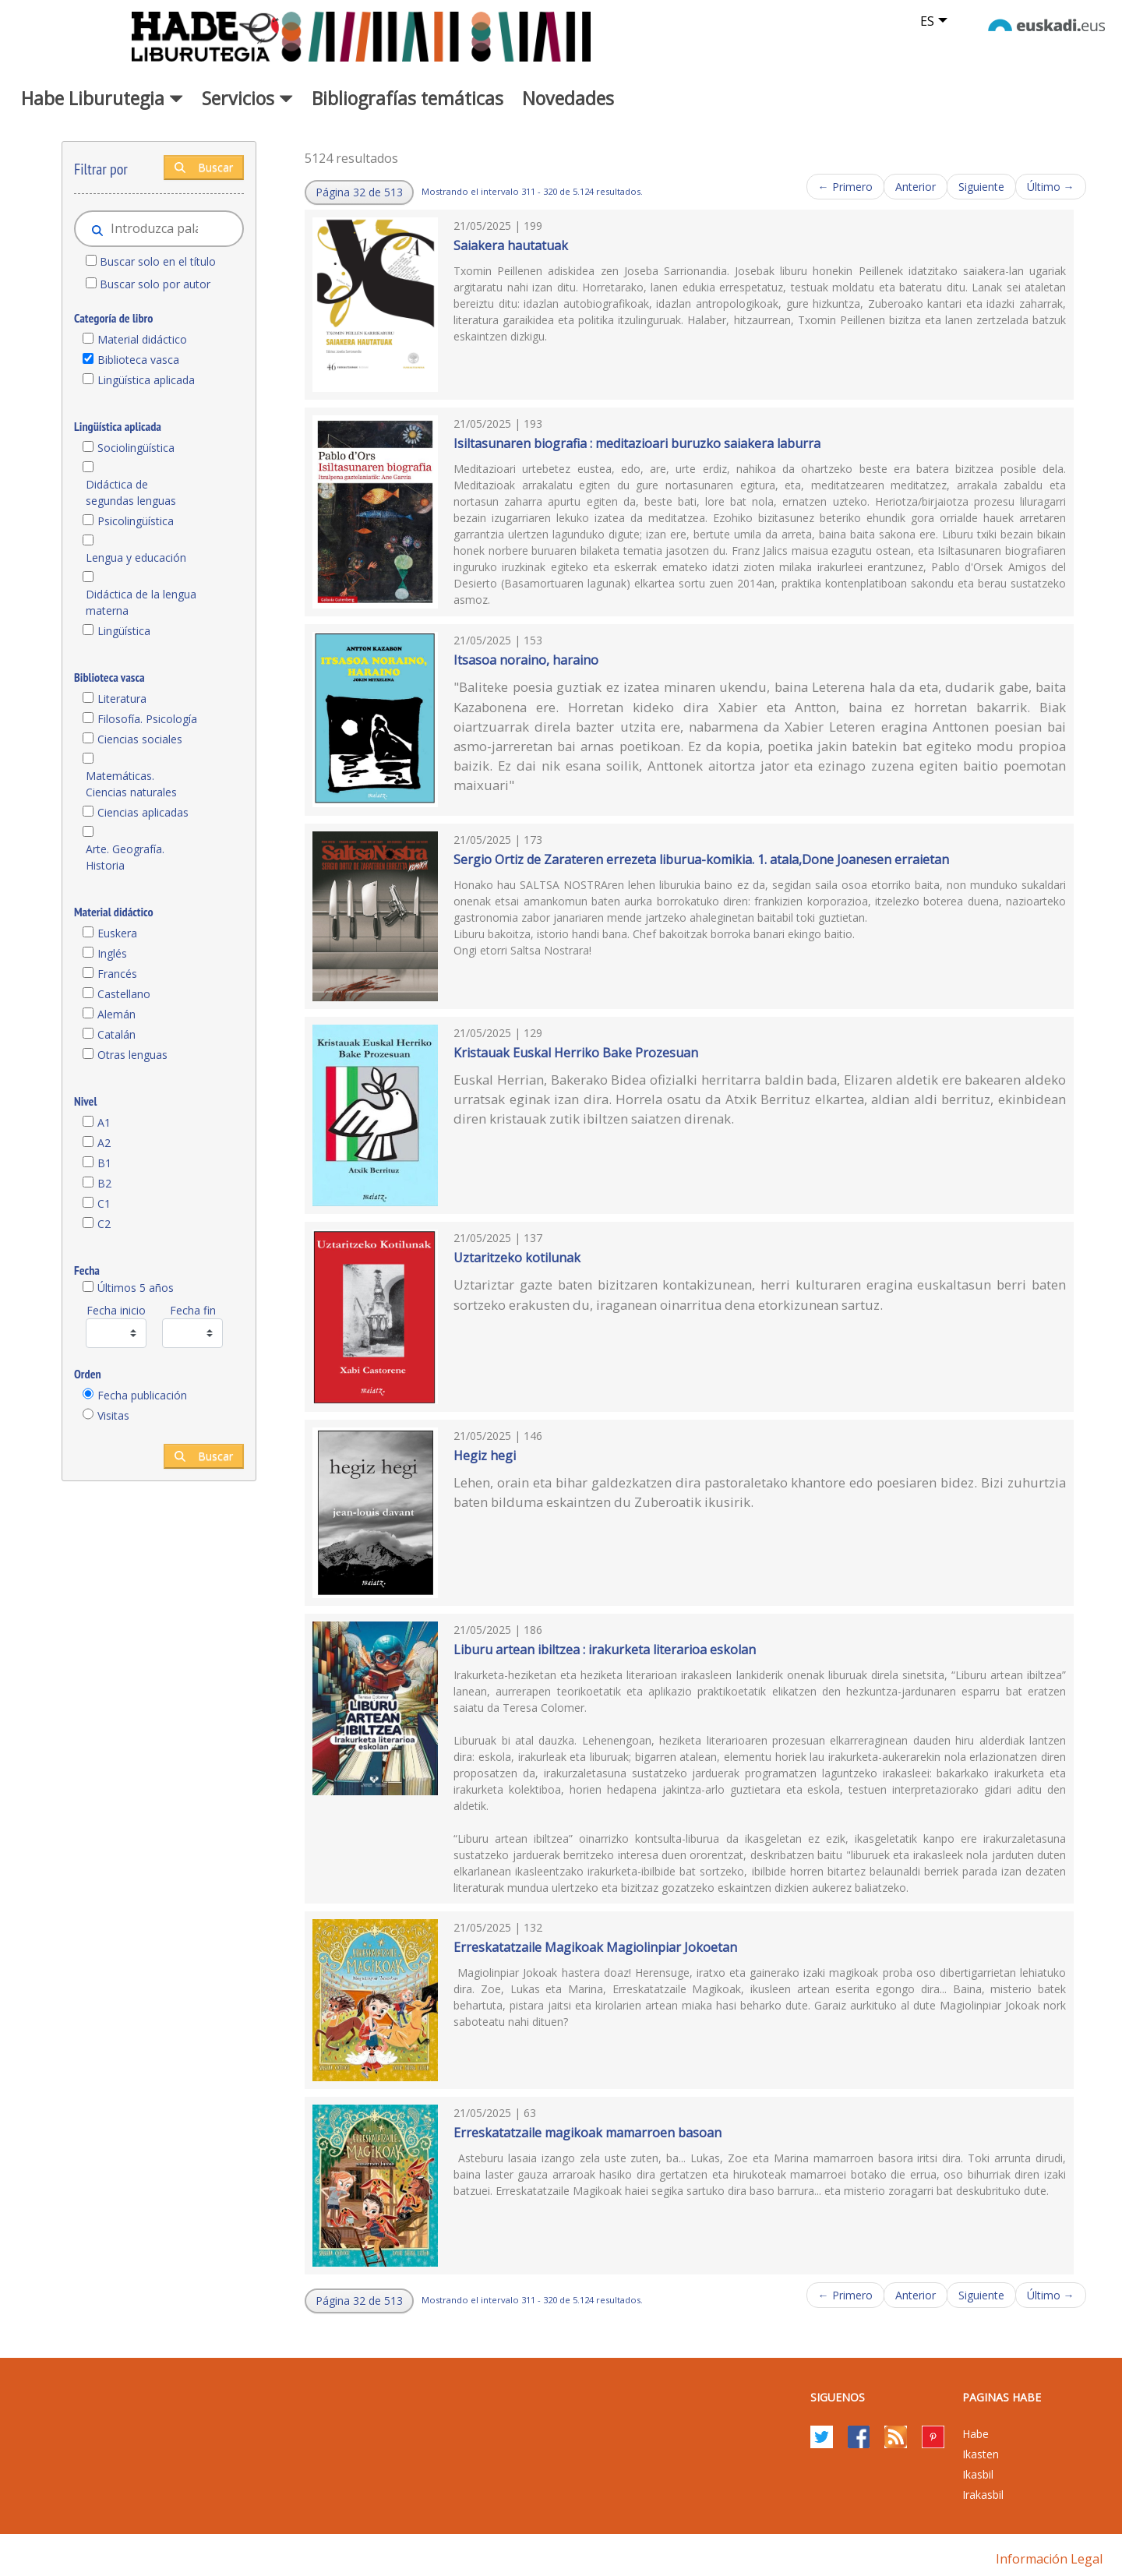 The height and width of the screenshot is (2576, 1122). What do you see at coordinates (484, 1455) in the screenshot?
I see `Hegiz hegi` at bounding box center [484, 1455].